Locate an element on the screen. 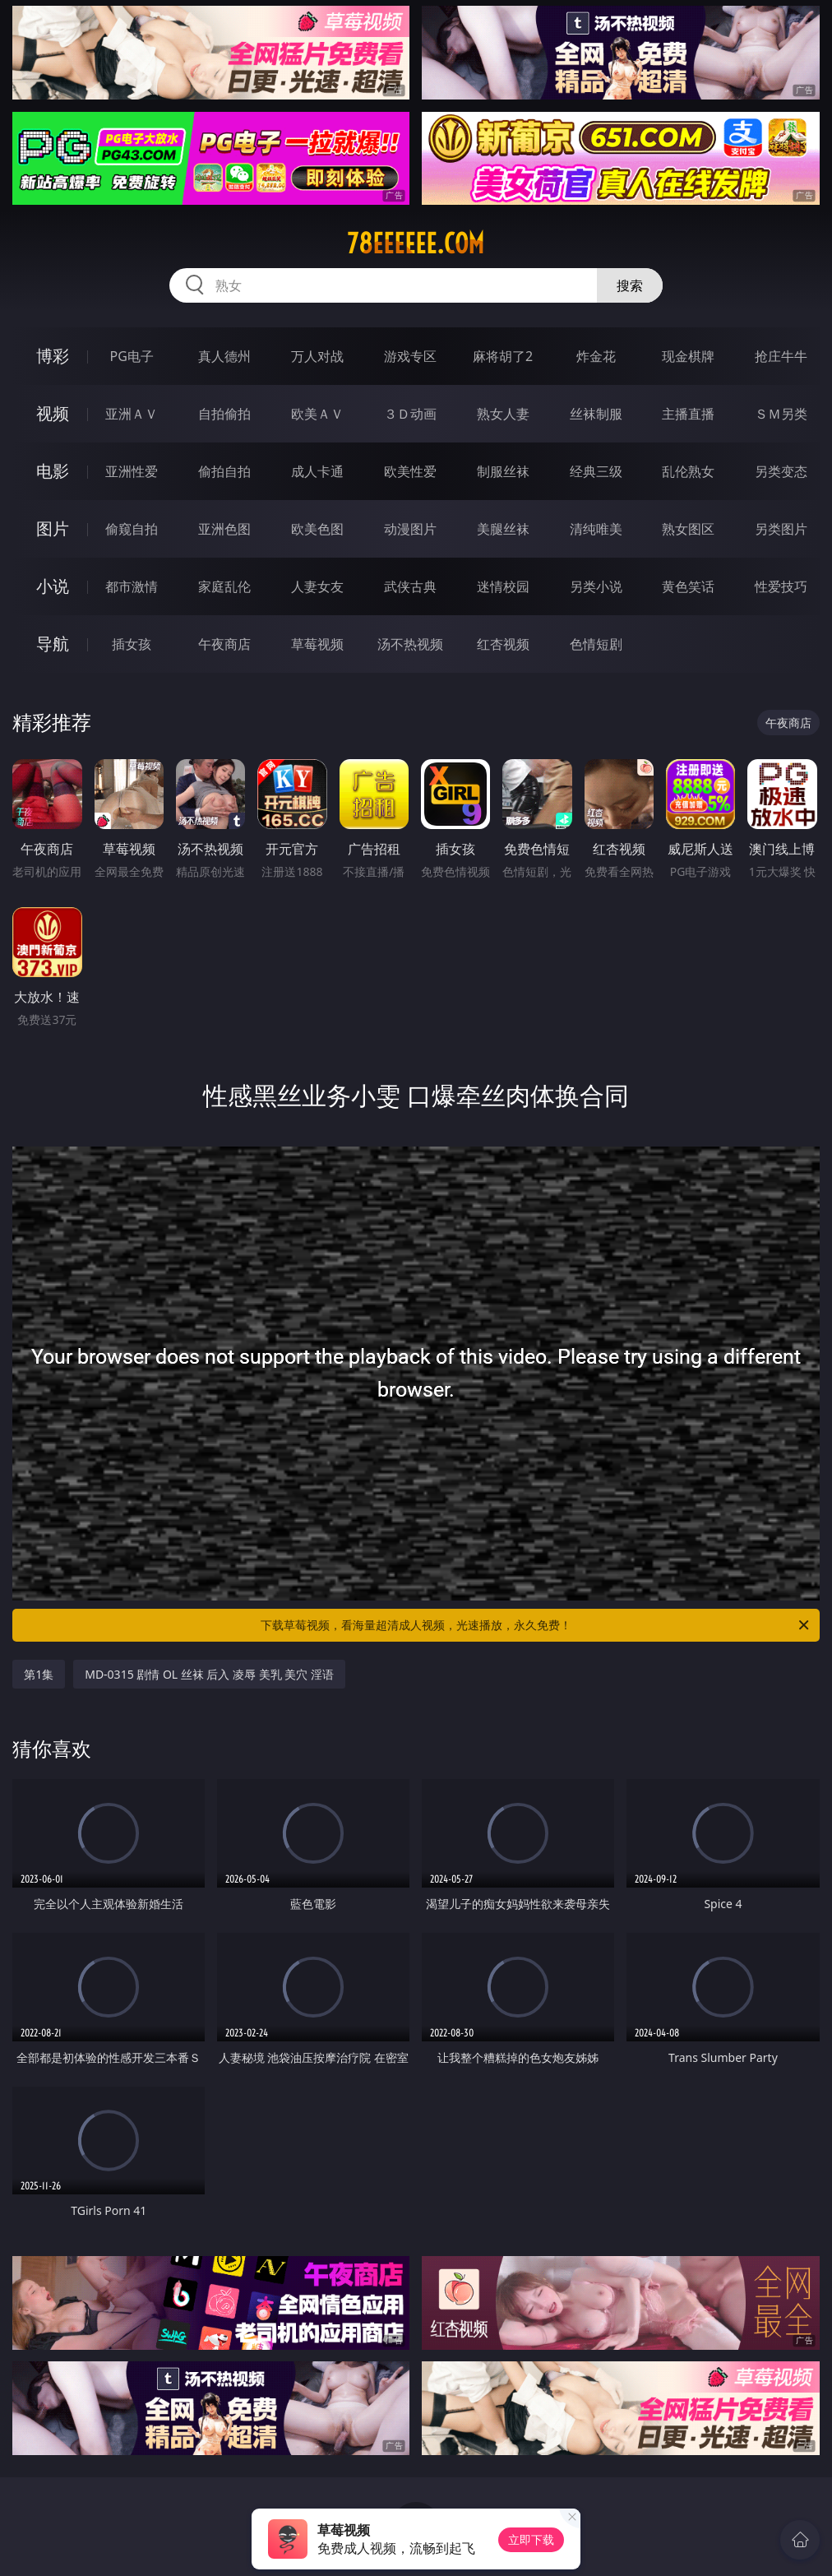 The image size is (832, 2576). 另类变态 is located at coordinates (781, 471).